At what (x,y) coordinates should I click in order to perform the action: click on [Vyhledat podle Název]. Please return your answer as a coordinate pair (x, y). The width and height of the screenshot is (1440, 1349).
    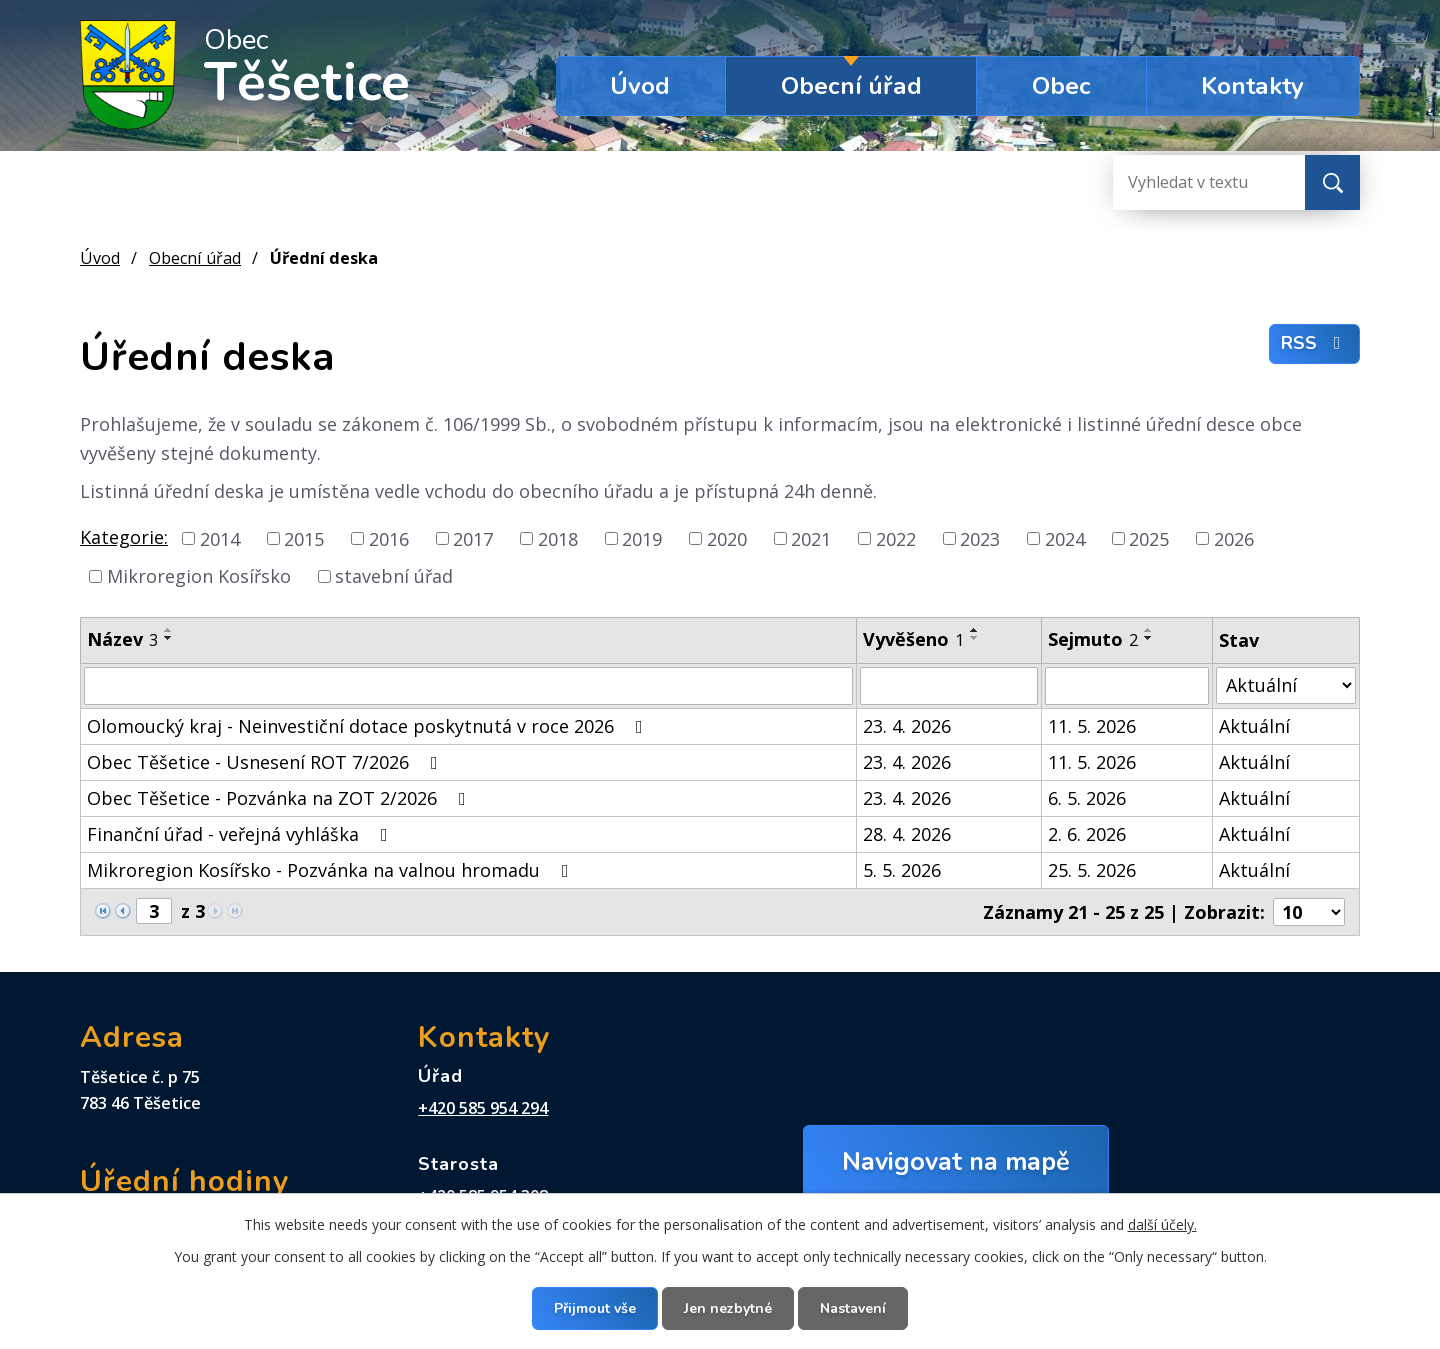
    Looking at the image, I should click on (468, 686).